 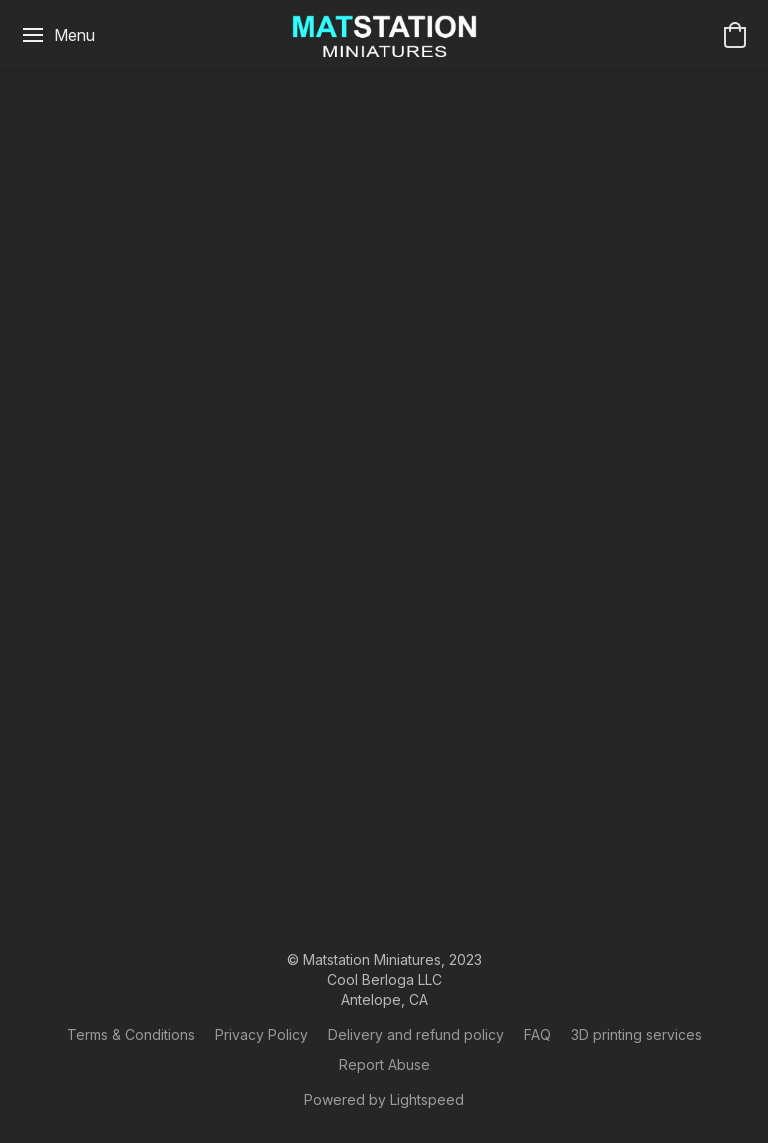 What do you see at coordinates (636, 1034) in the screenshot?
I see `​3D printing services` at bounding box center [636, 1034].